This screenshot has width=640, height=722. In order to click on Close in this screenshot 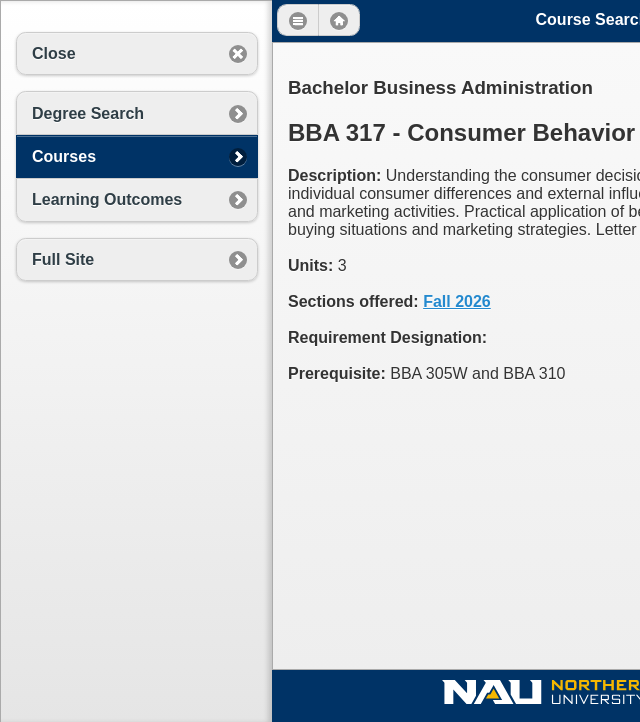, I will do `click(54, 53)`.